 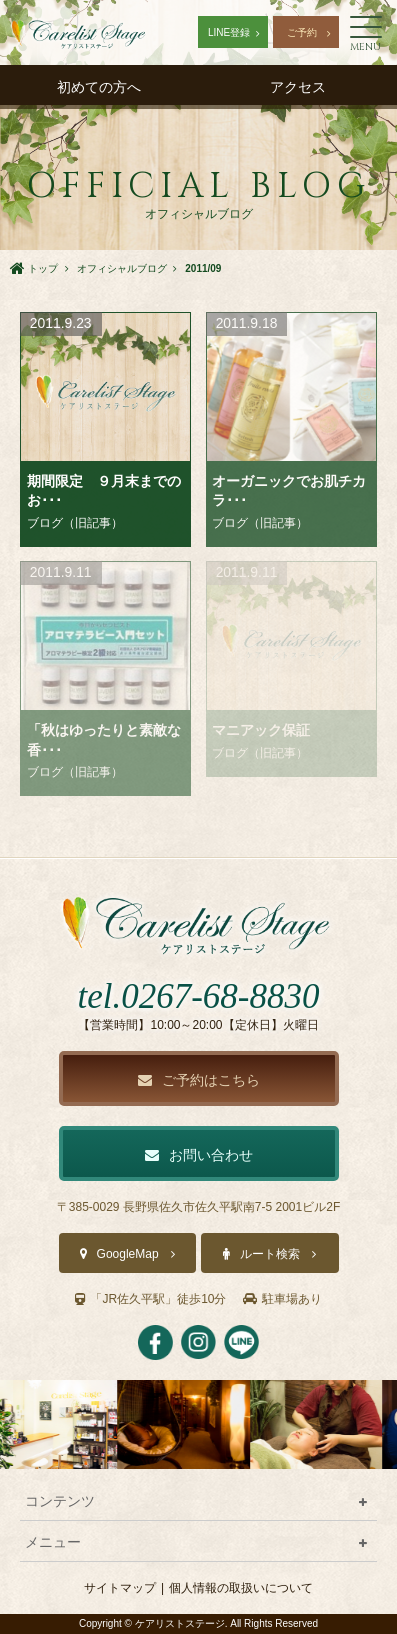 What do you see at coordinates (99, 87) in the screenshot?
I see `初めての方へ` at bounding box center [99, 87].